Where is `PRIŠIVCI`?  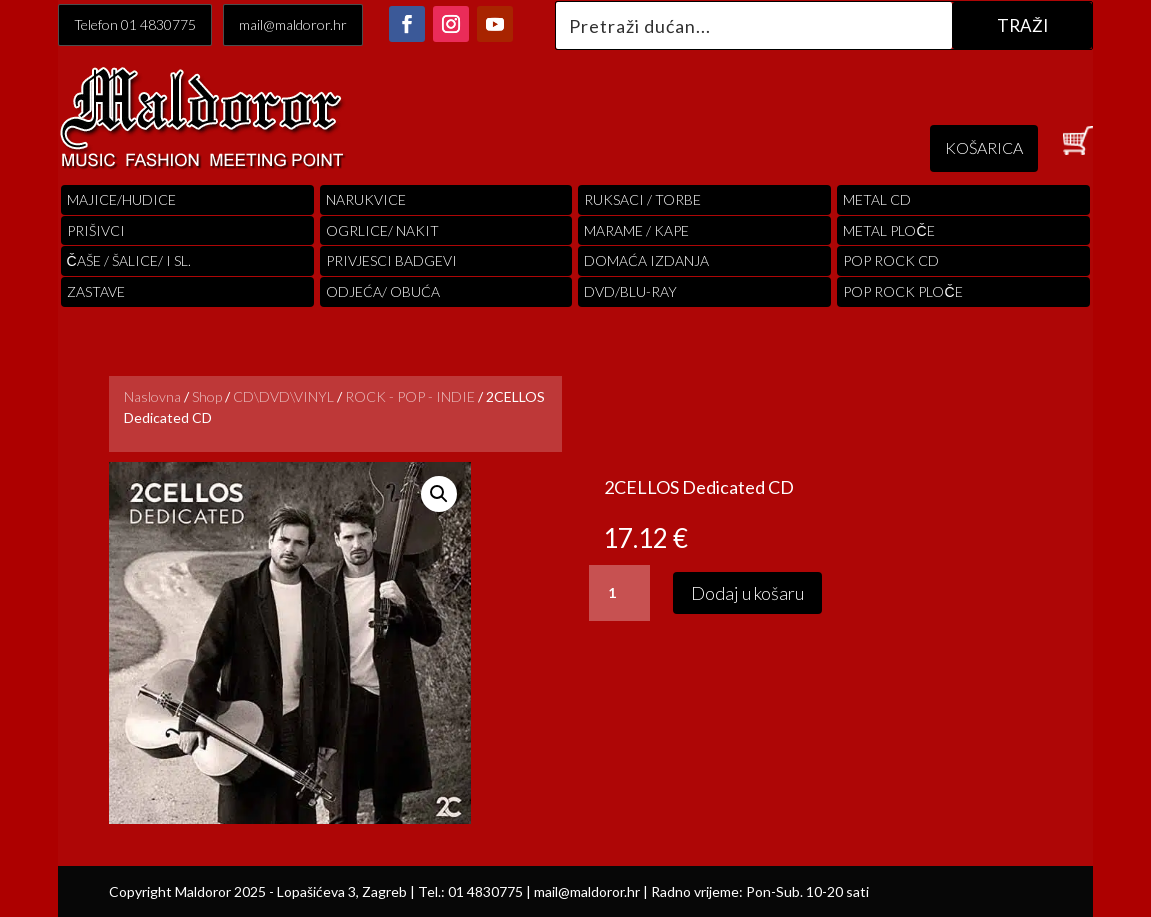
PRIŠIVCI is located at coordinates (96, 230).